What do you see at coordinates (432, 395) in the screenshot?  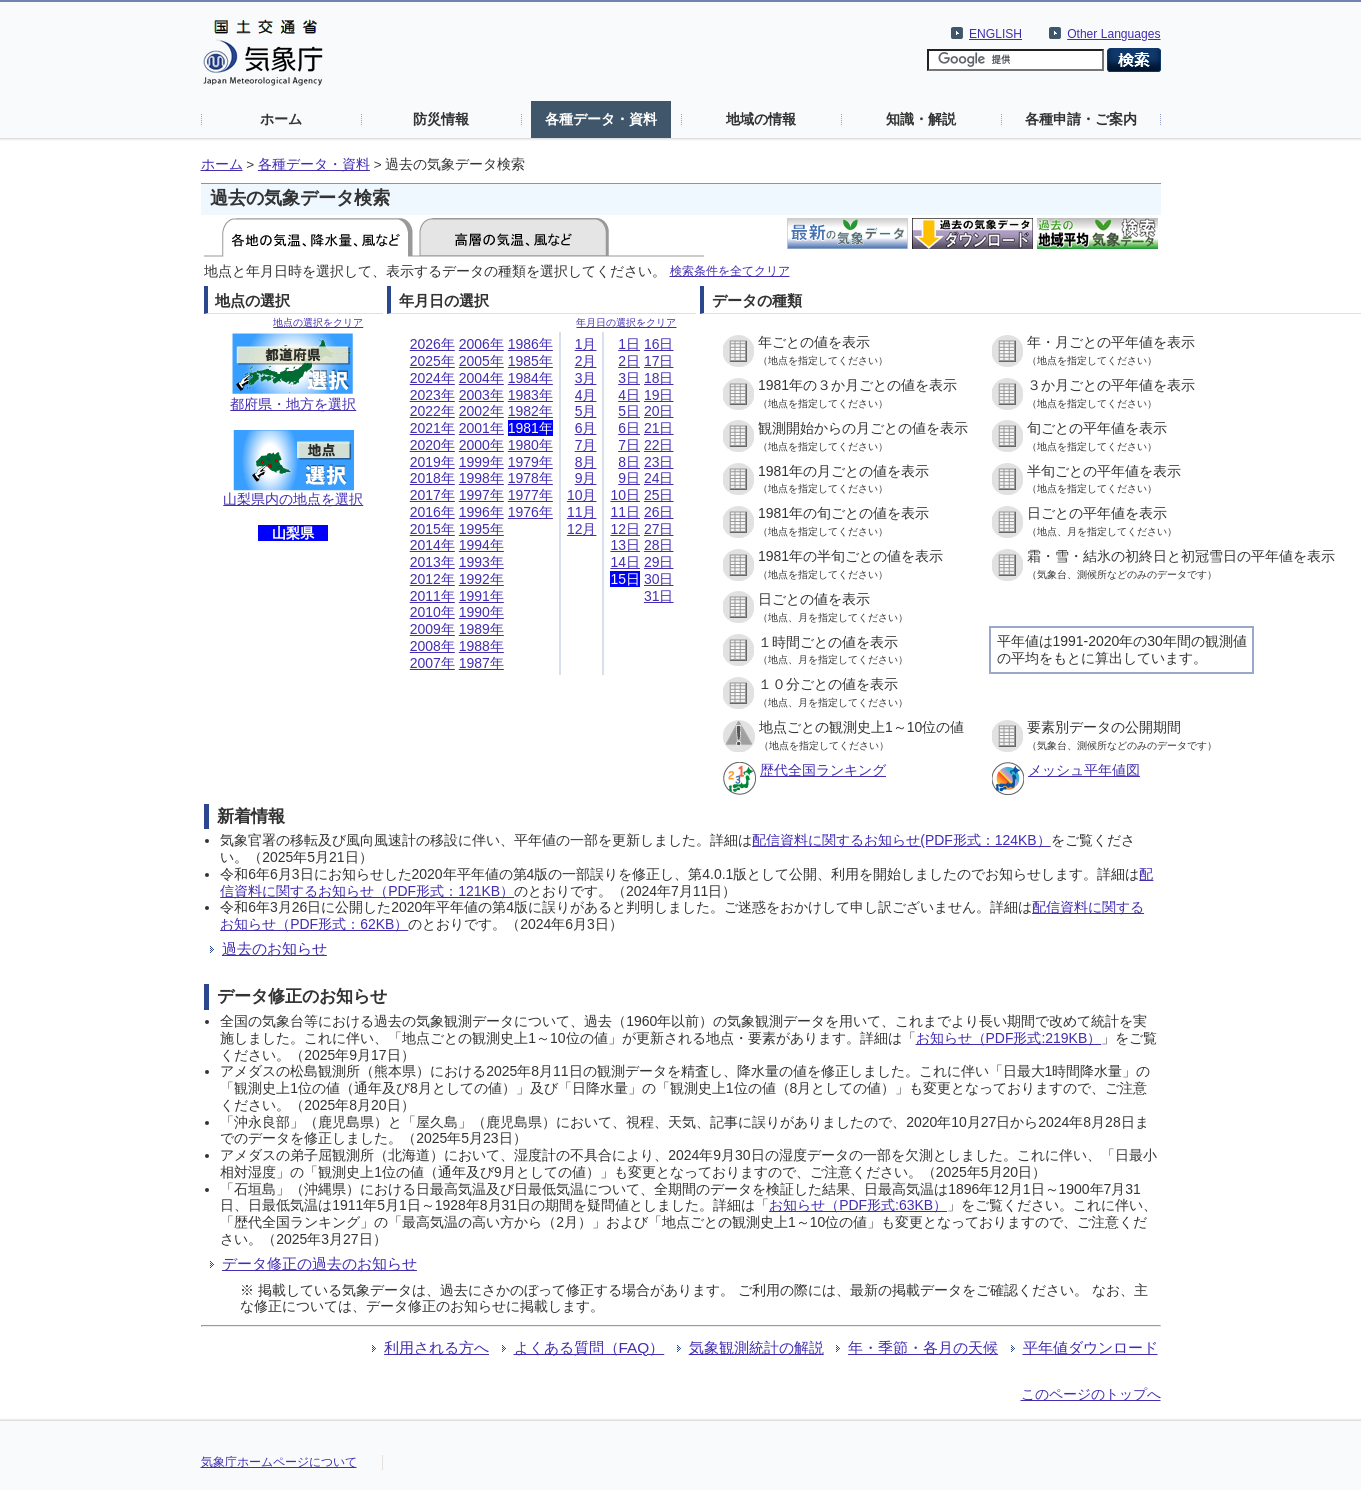 I see `2023年` at bounding box center [432, 395].